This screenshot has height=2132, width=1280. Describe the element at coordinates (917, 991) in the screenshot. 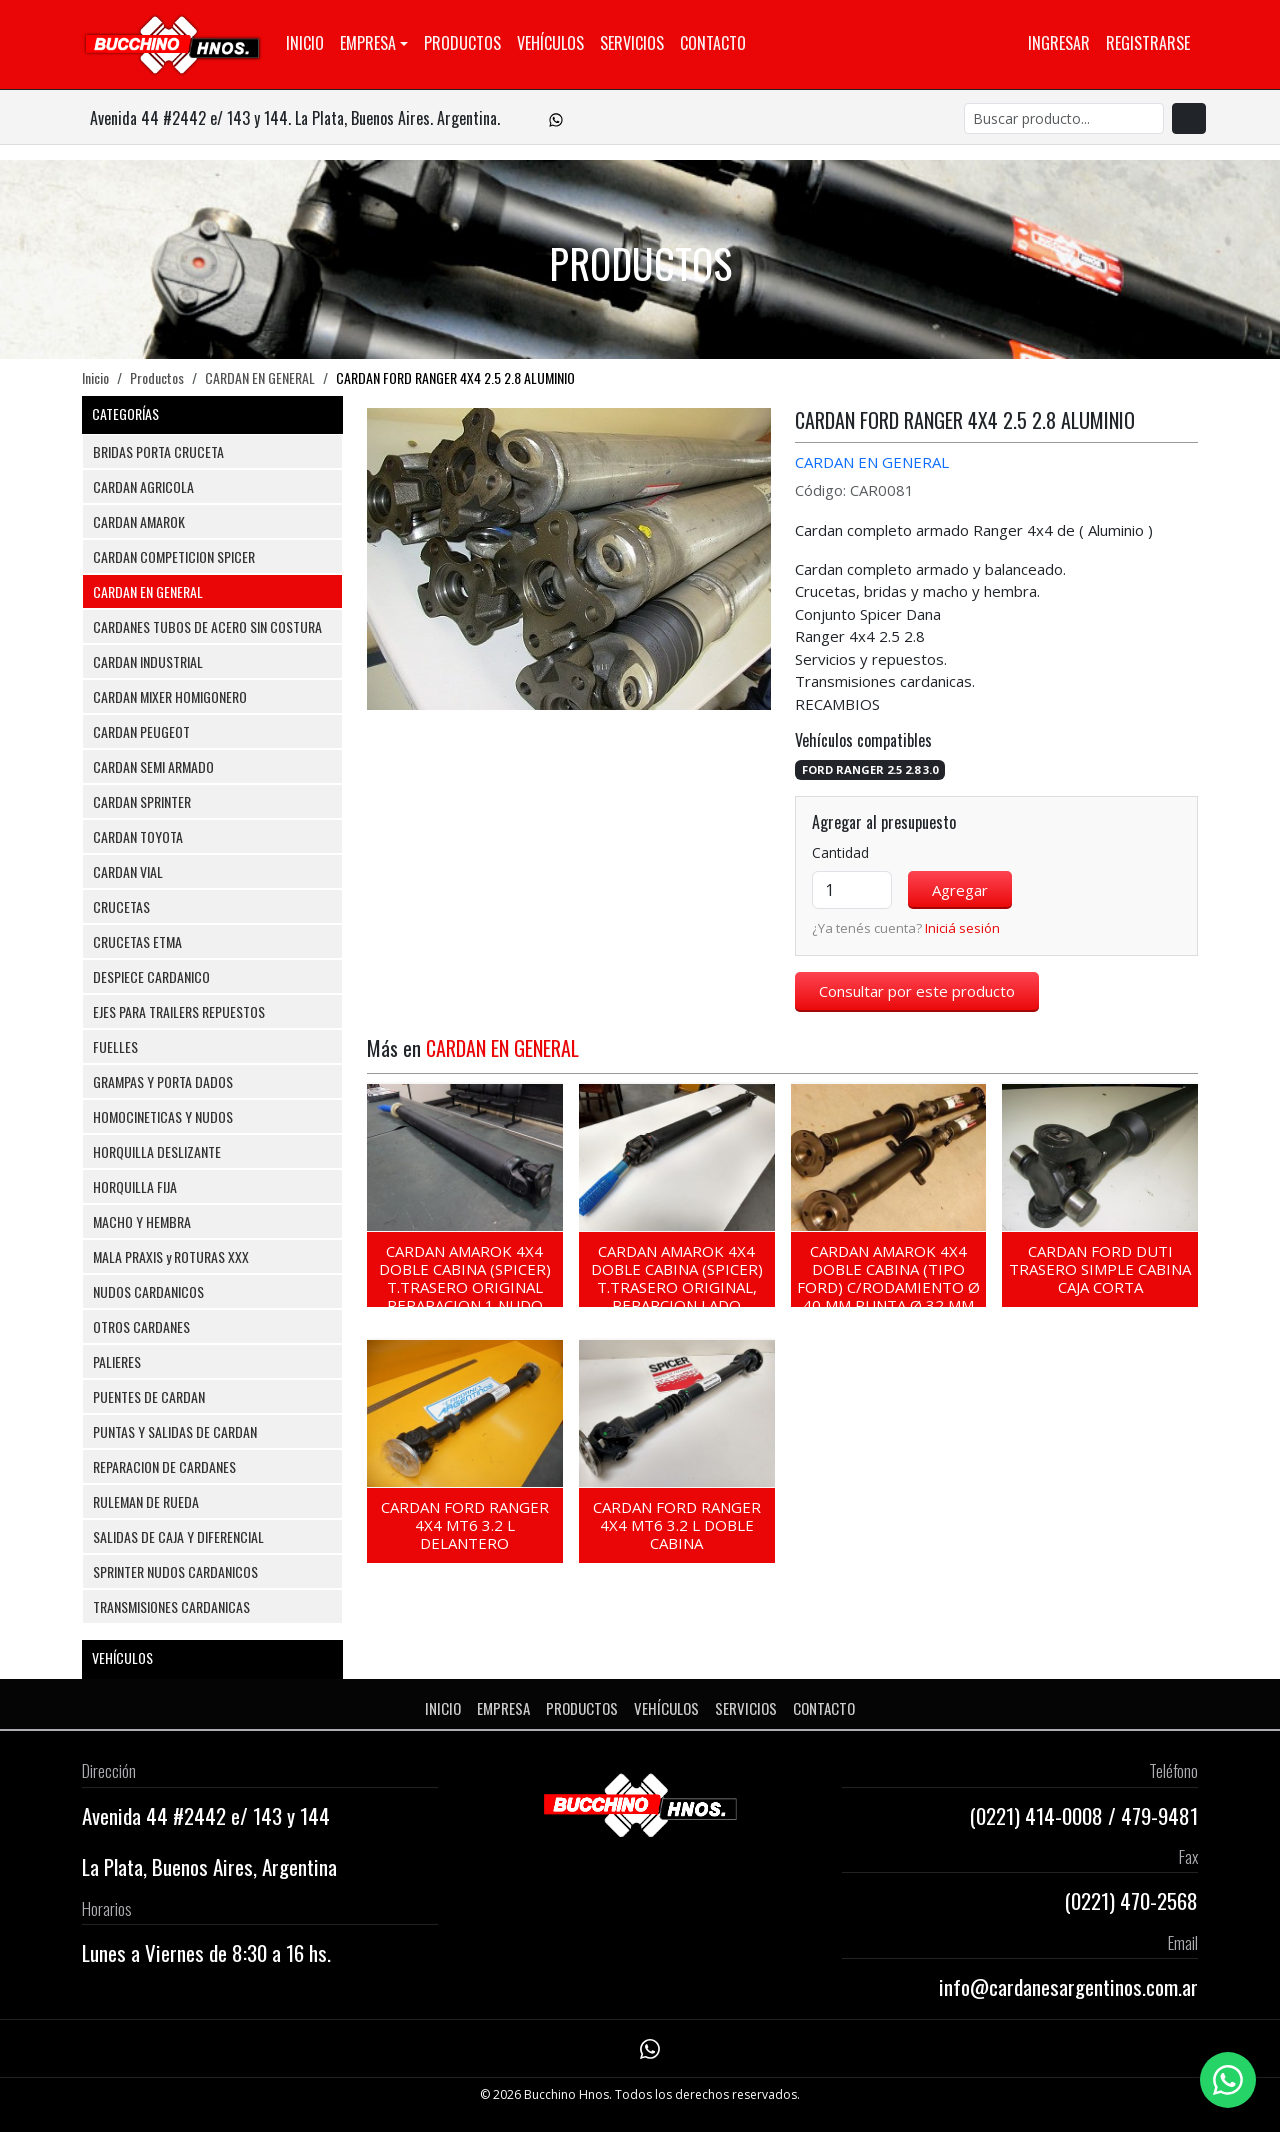

I see `Consultar por este producto` at that location.